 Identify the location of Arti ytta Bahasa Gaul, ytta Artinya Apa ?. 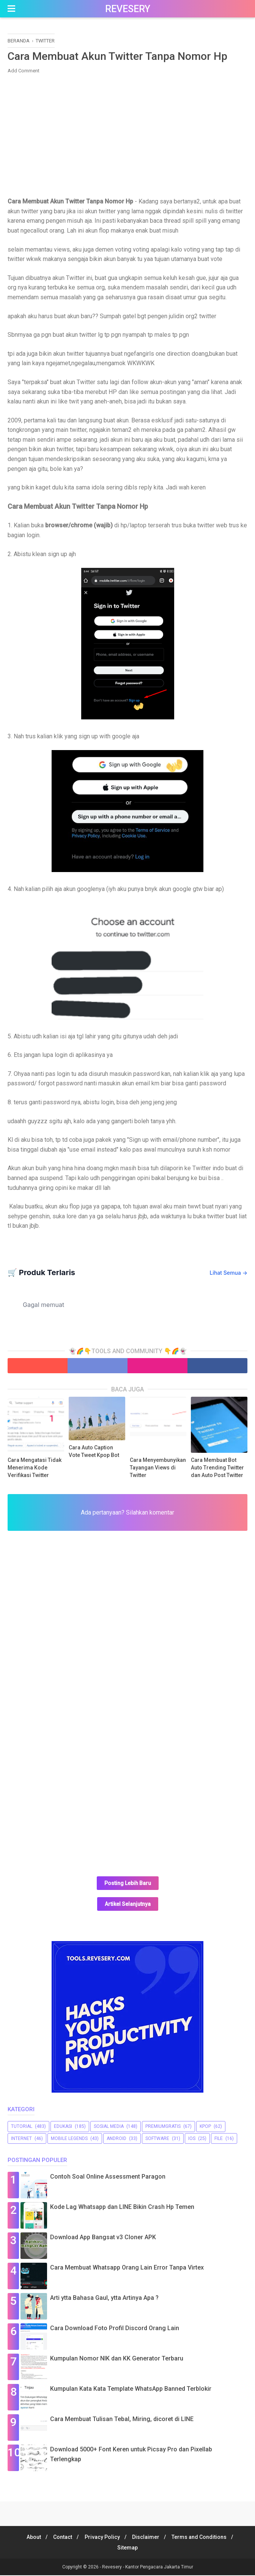
(104, 2298).